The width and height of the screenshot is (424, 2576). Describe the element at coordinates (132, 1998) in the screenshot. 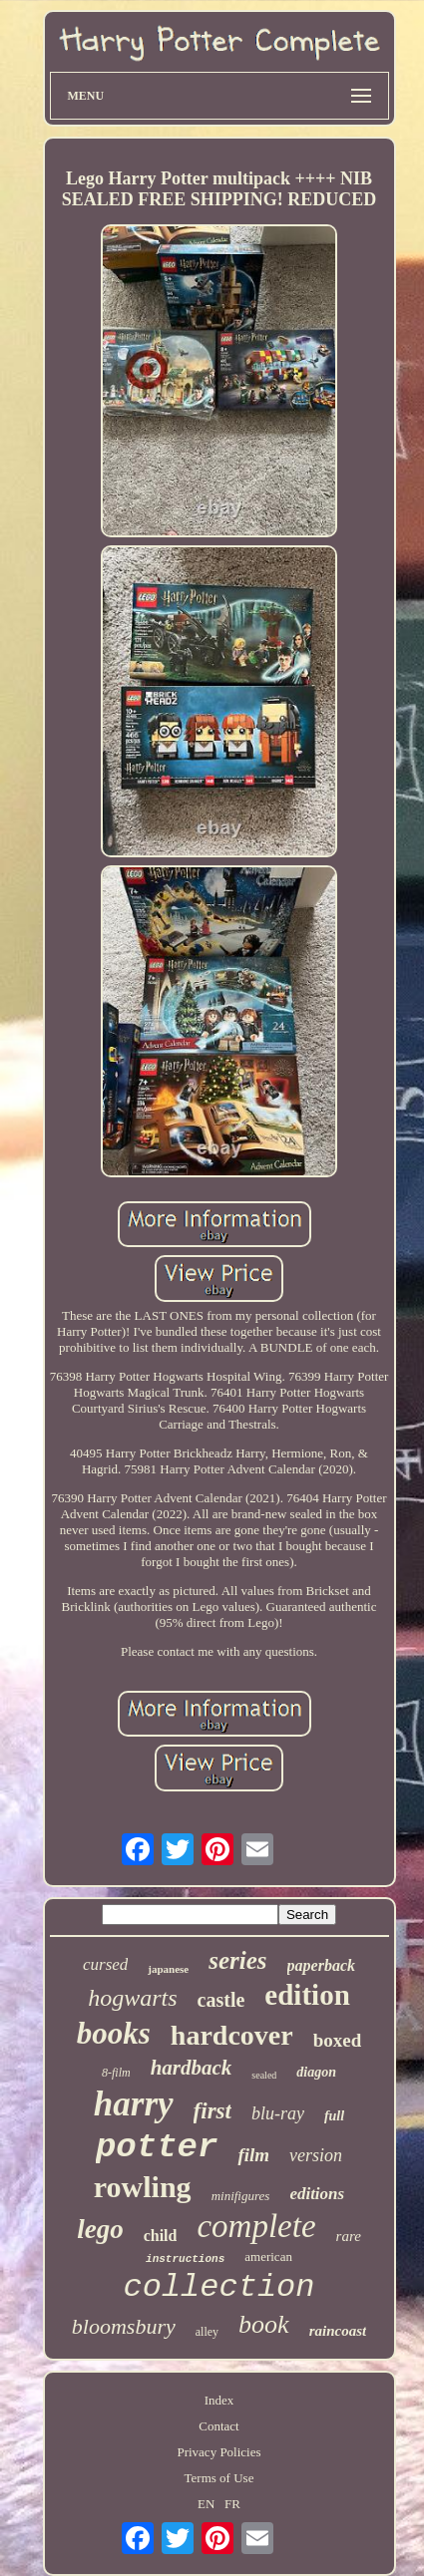

I see `hogwarts` at that location.